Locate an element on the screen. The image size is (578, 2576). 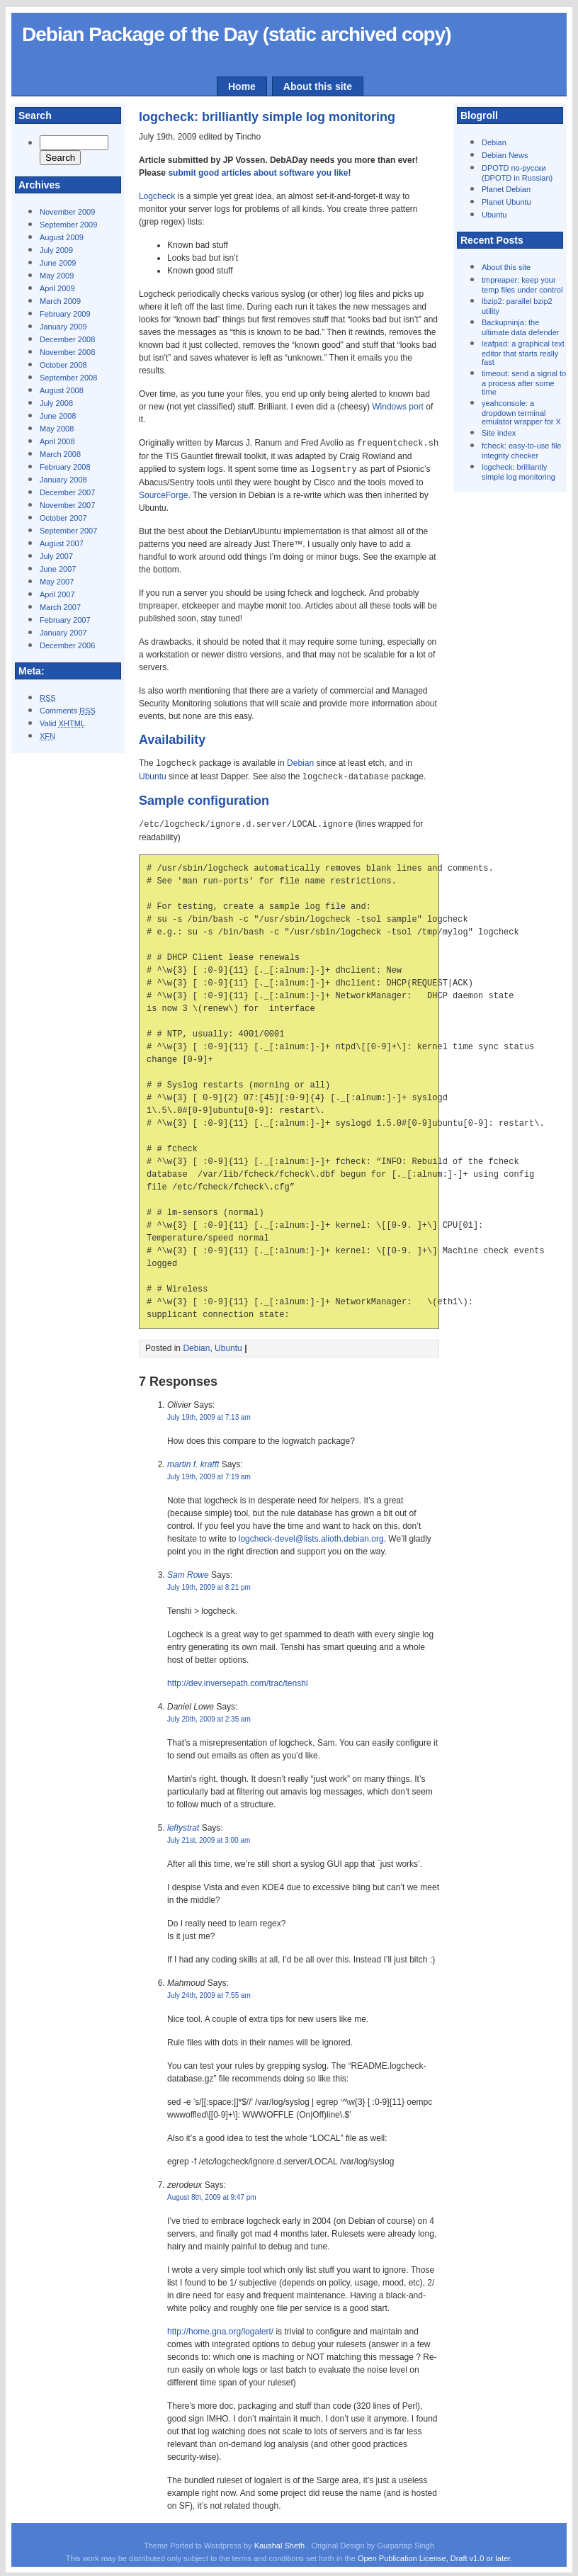
May 2008 is located at coordinates (57, 428).